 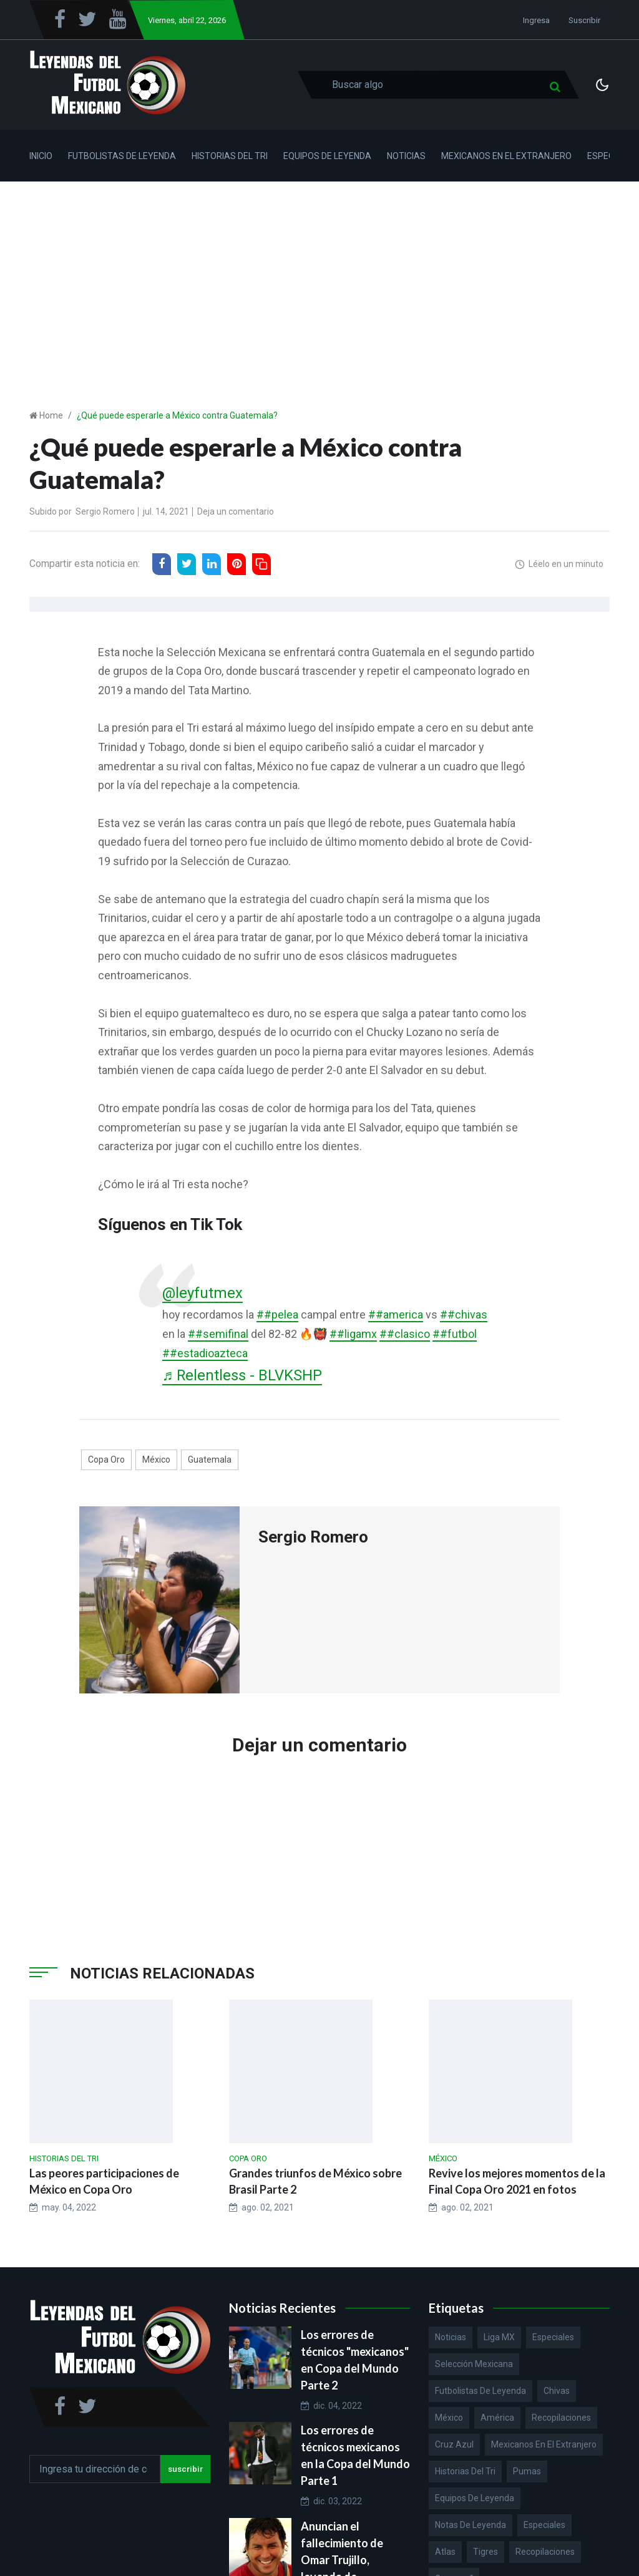 I want to click on Deja un comentario, so click(x=235, y=511).